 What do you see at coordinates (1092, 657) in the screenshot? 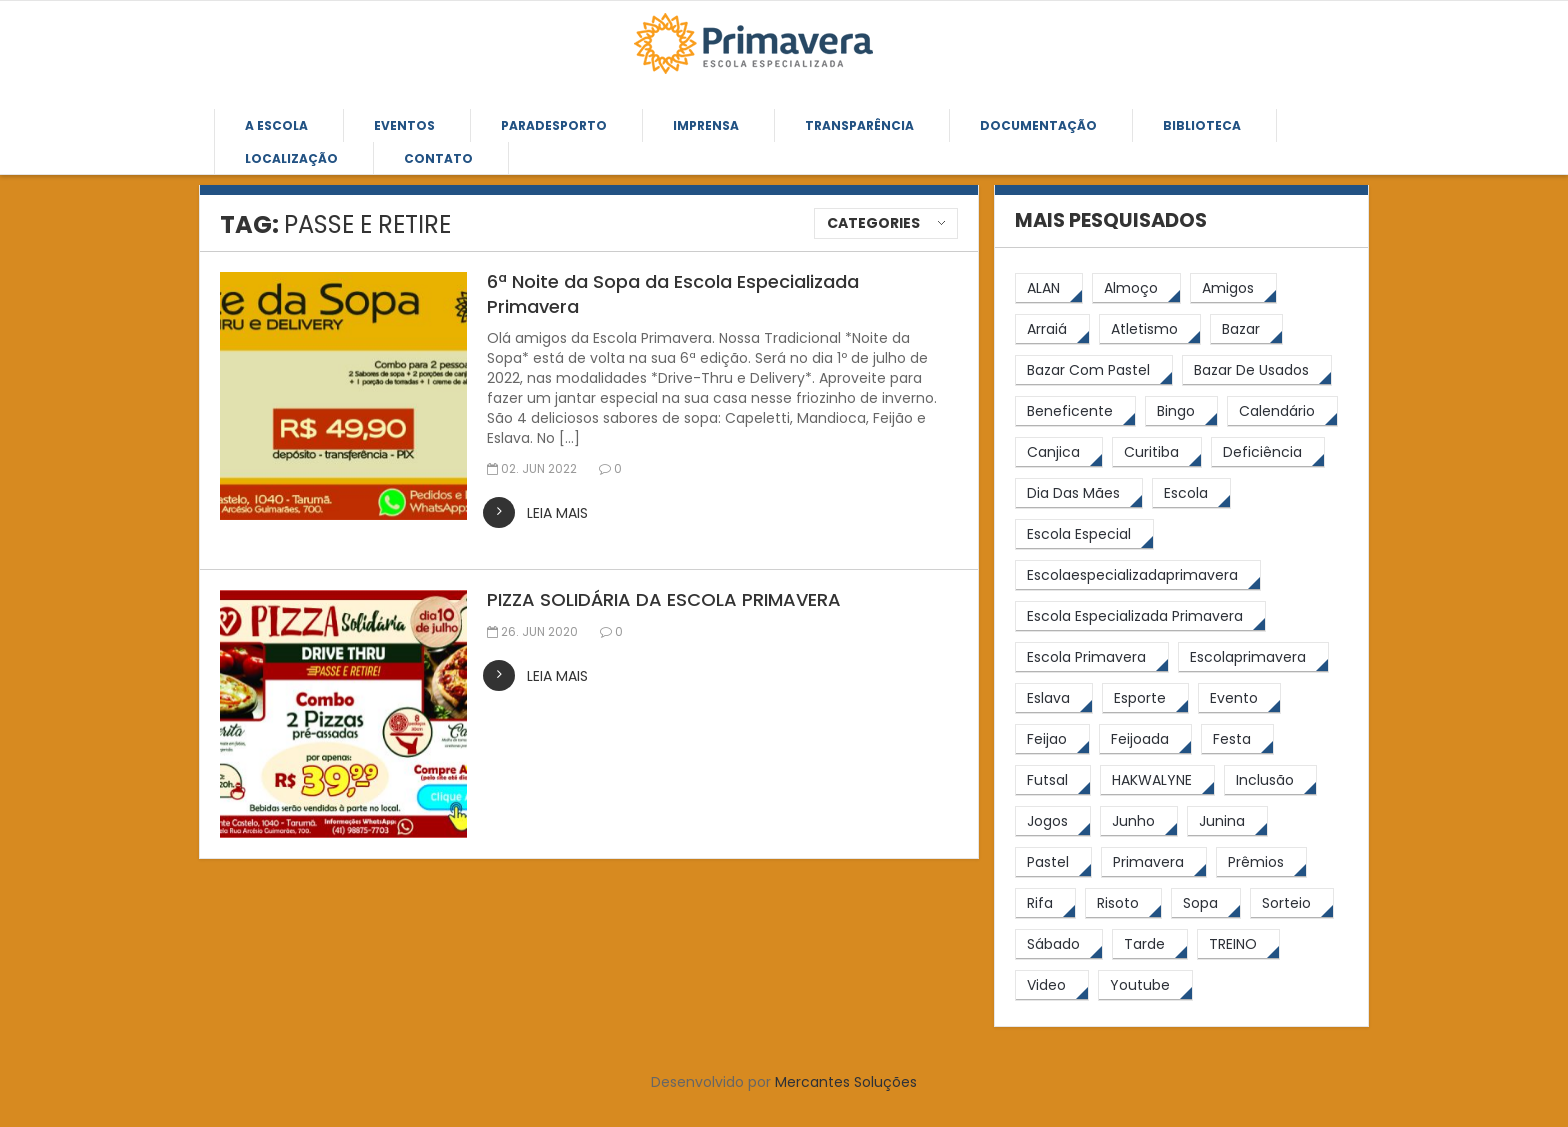
I see `[Escola Primavera (75 itens)]` at bounding box center [1092, 657].